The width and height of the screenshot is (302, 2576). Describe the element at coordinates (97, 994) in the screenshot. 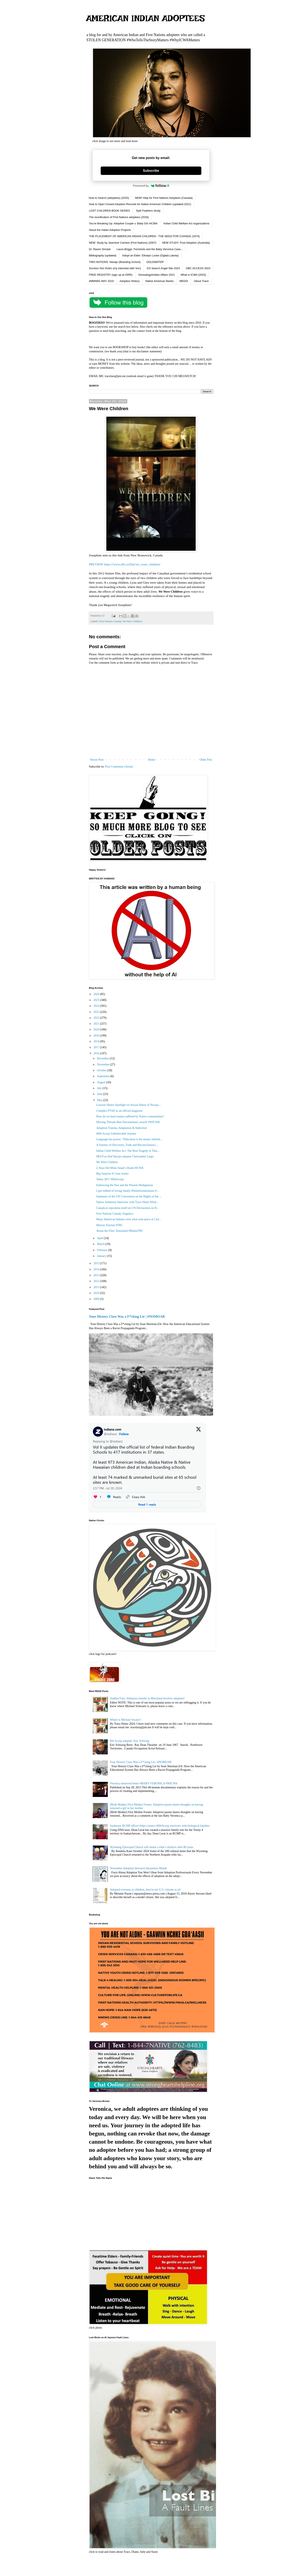

I see `2026` at that location.